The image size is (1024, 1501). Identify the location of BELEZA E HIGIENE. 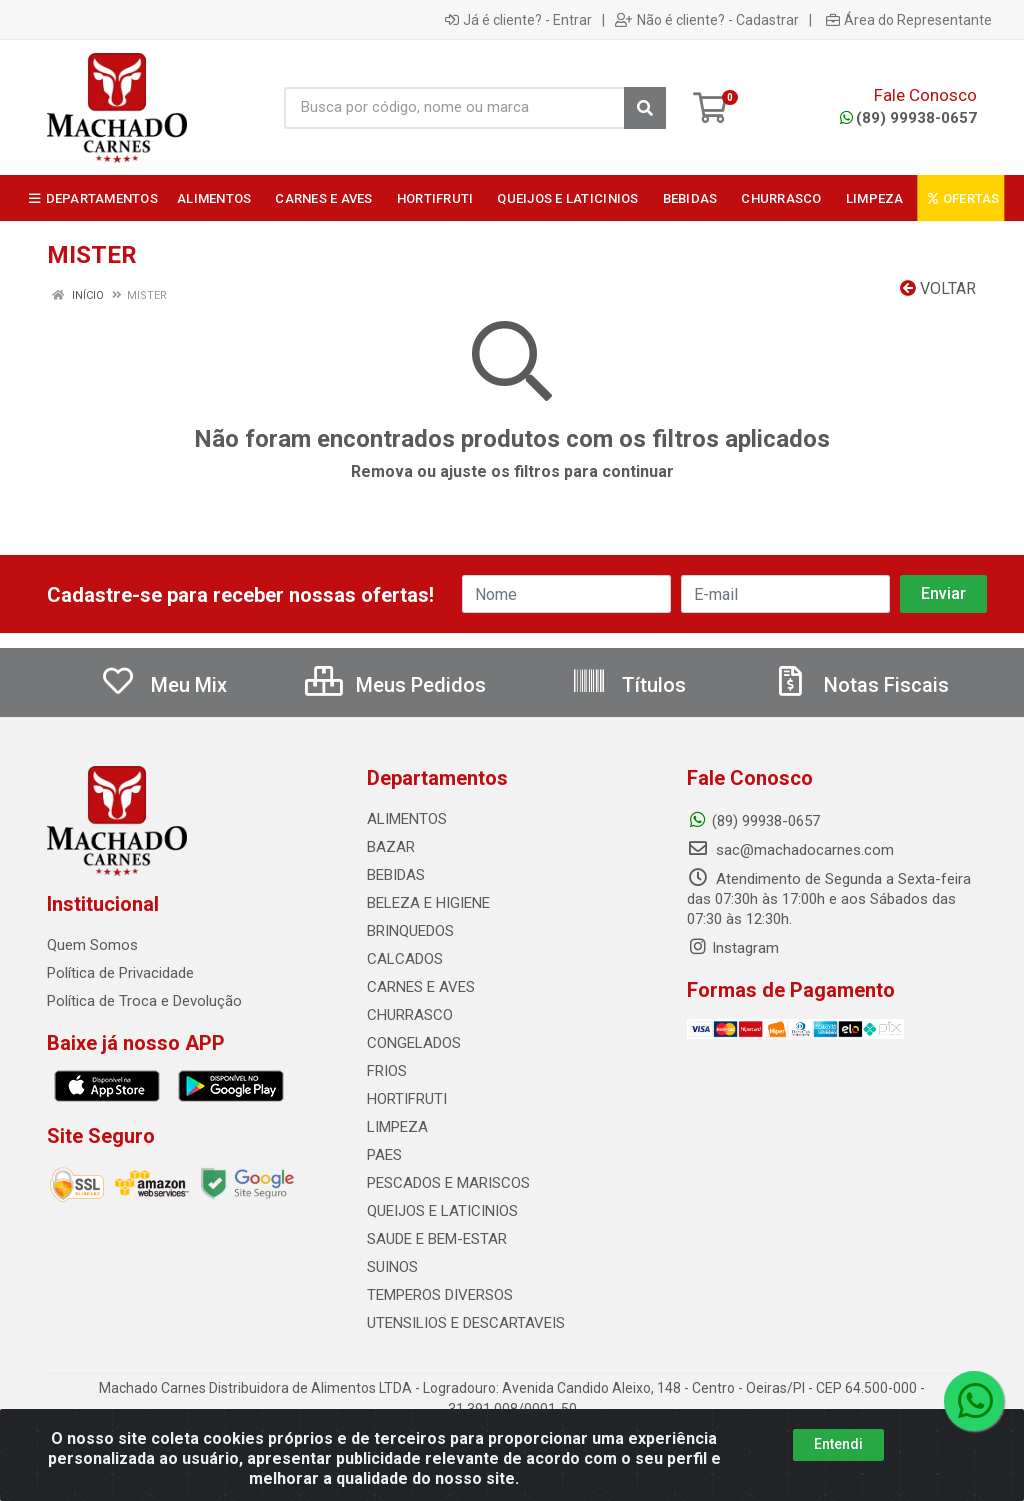
(428, 903).